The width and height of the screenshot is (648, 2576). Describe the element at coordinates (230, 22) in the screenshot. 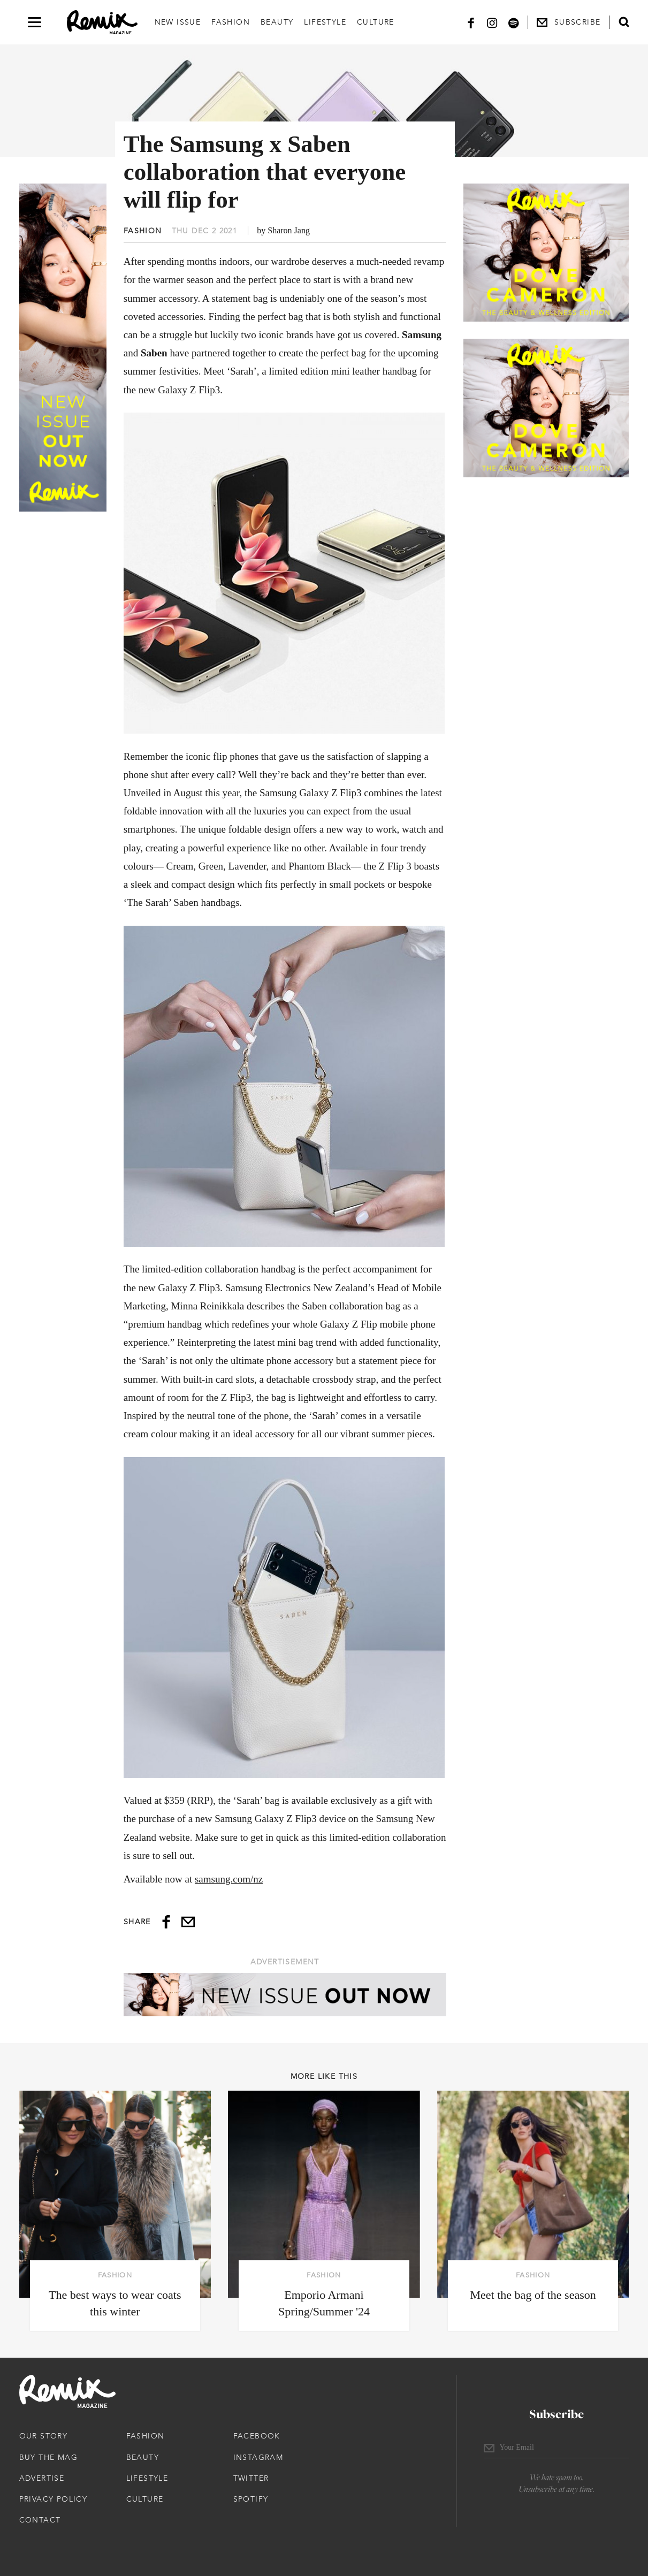

I see `Fashion` at that location.